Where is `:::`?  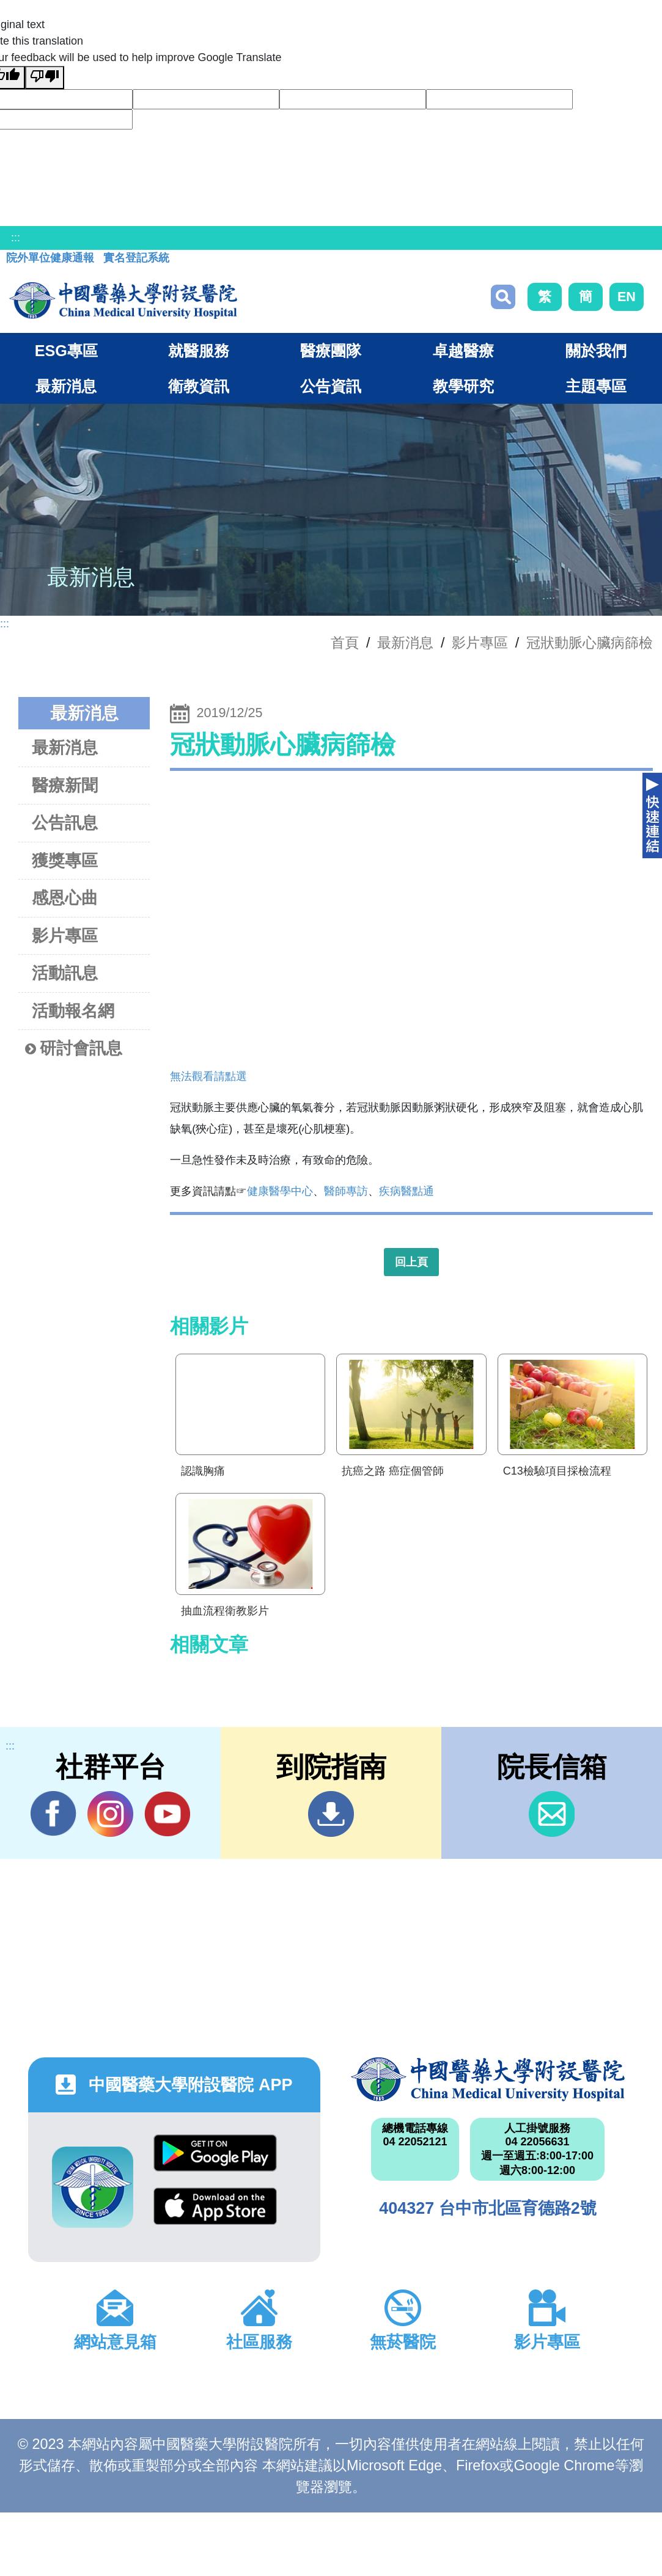
::: is located at coordinates (15, 238).